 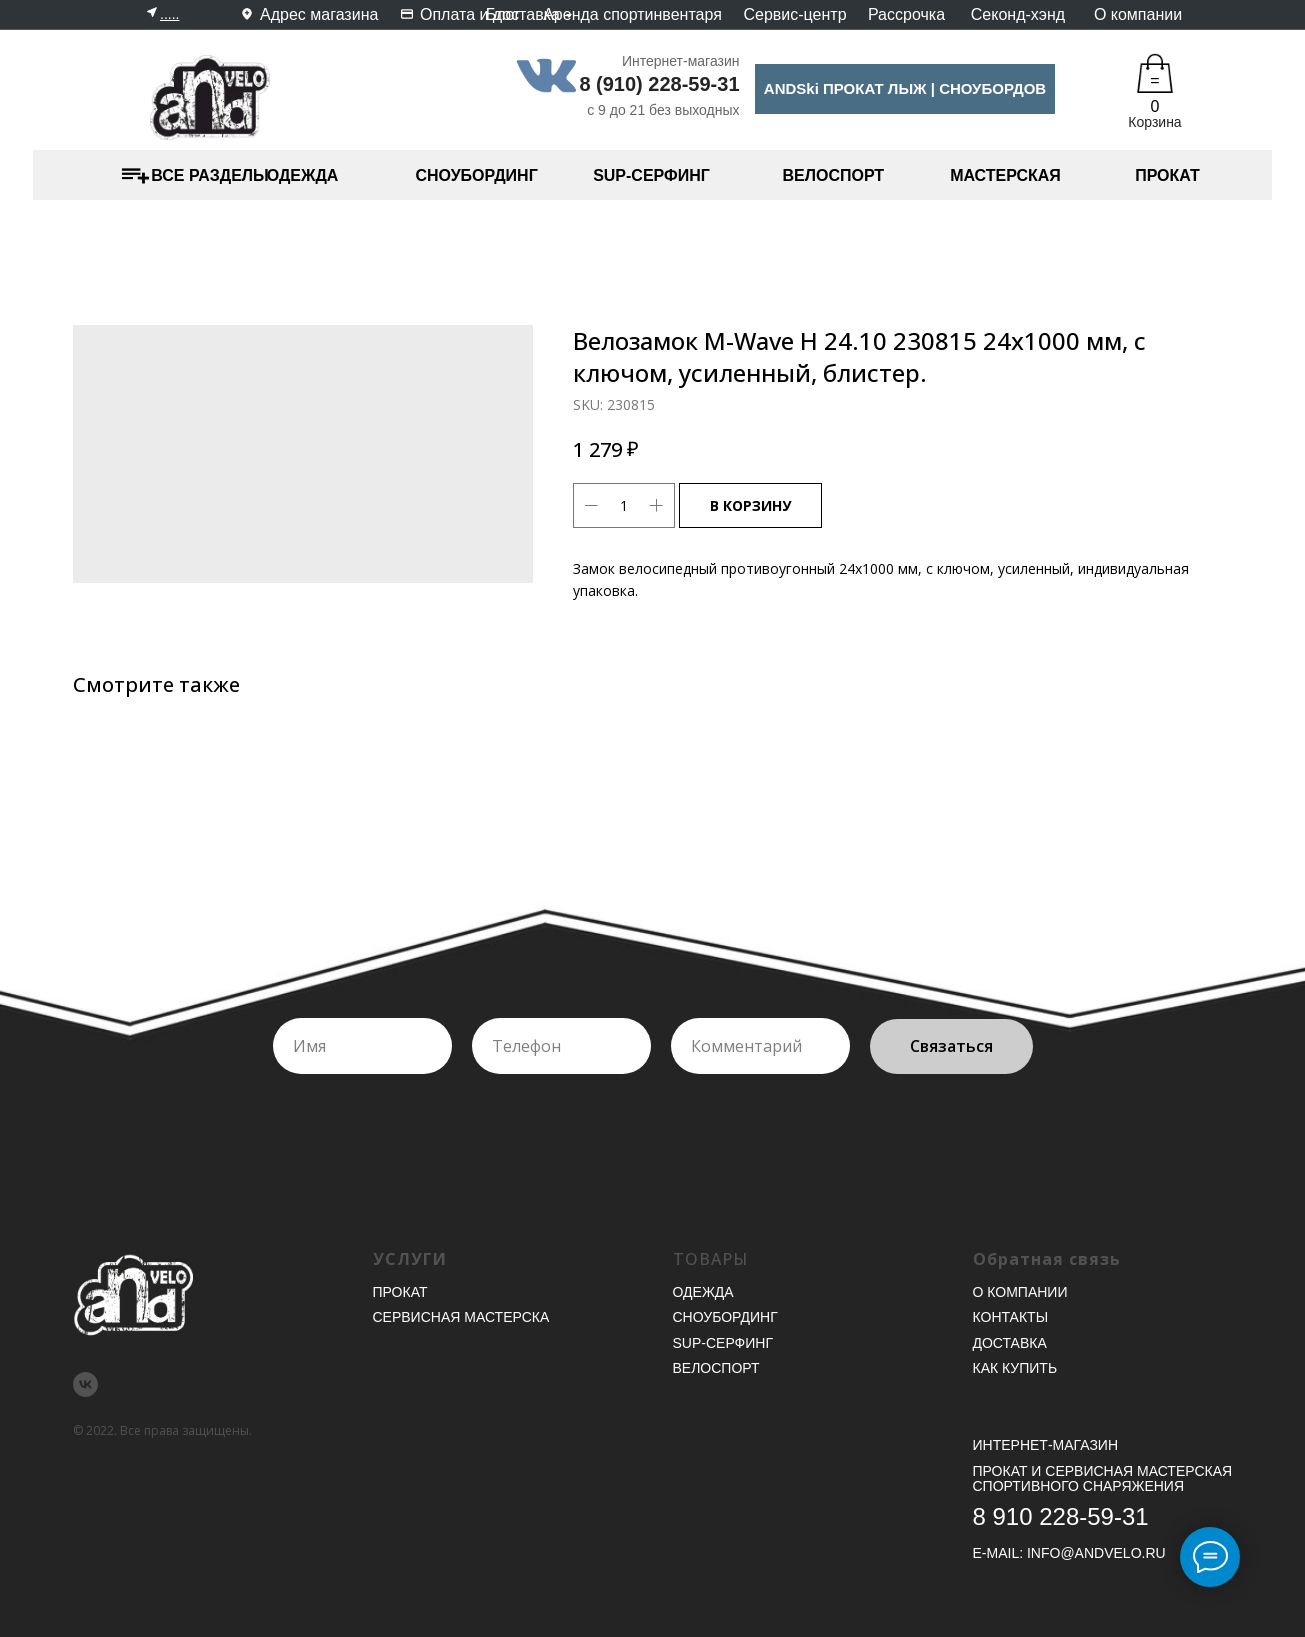 What do you see at coordinates (303, 175) in the screenshot?
I see `ОДЕЖДА` at bounding box center [303, 175].